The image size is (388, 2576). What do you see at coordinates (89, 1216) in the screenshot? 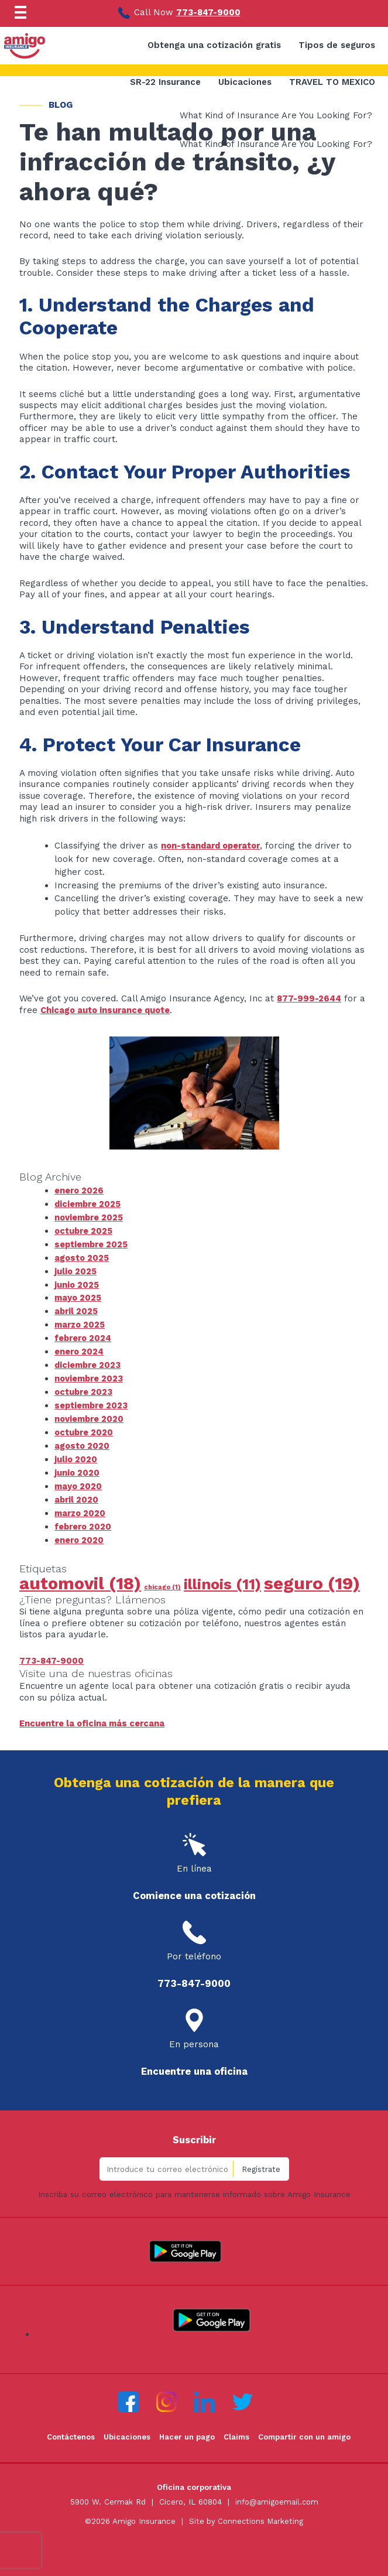
I see `noviembre 2025` at bounding box center [89, 1216].